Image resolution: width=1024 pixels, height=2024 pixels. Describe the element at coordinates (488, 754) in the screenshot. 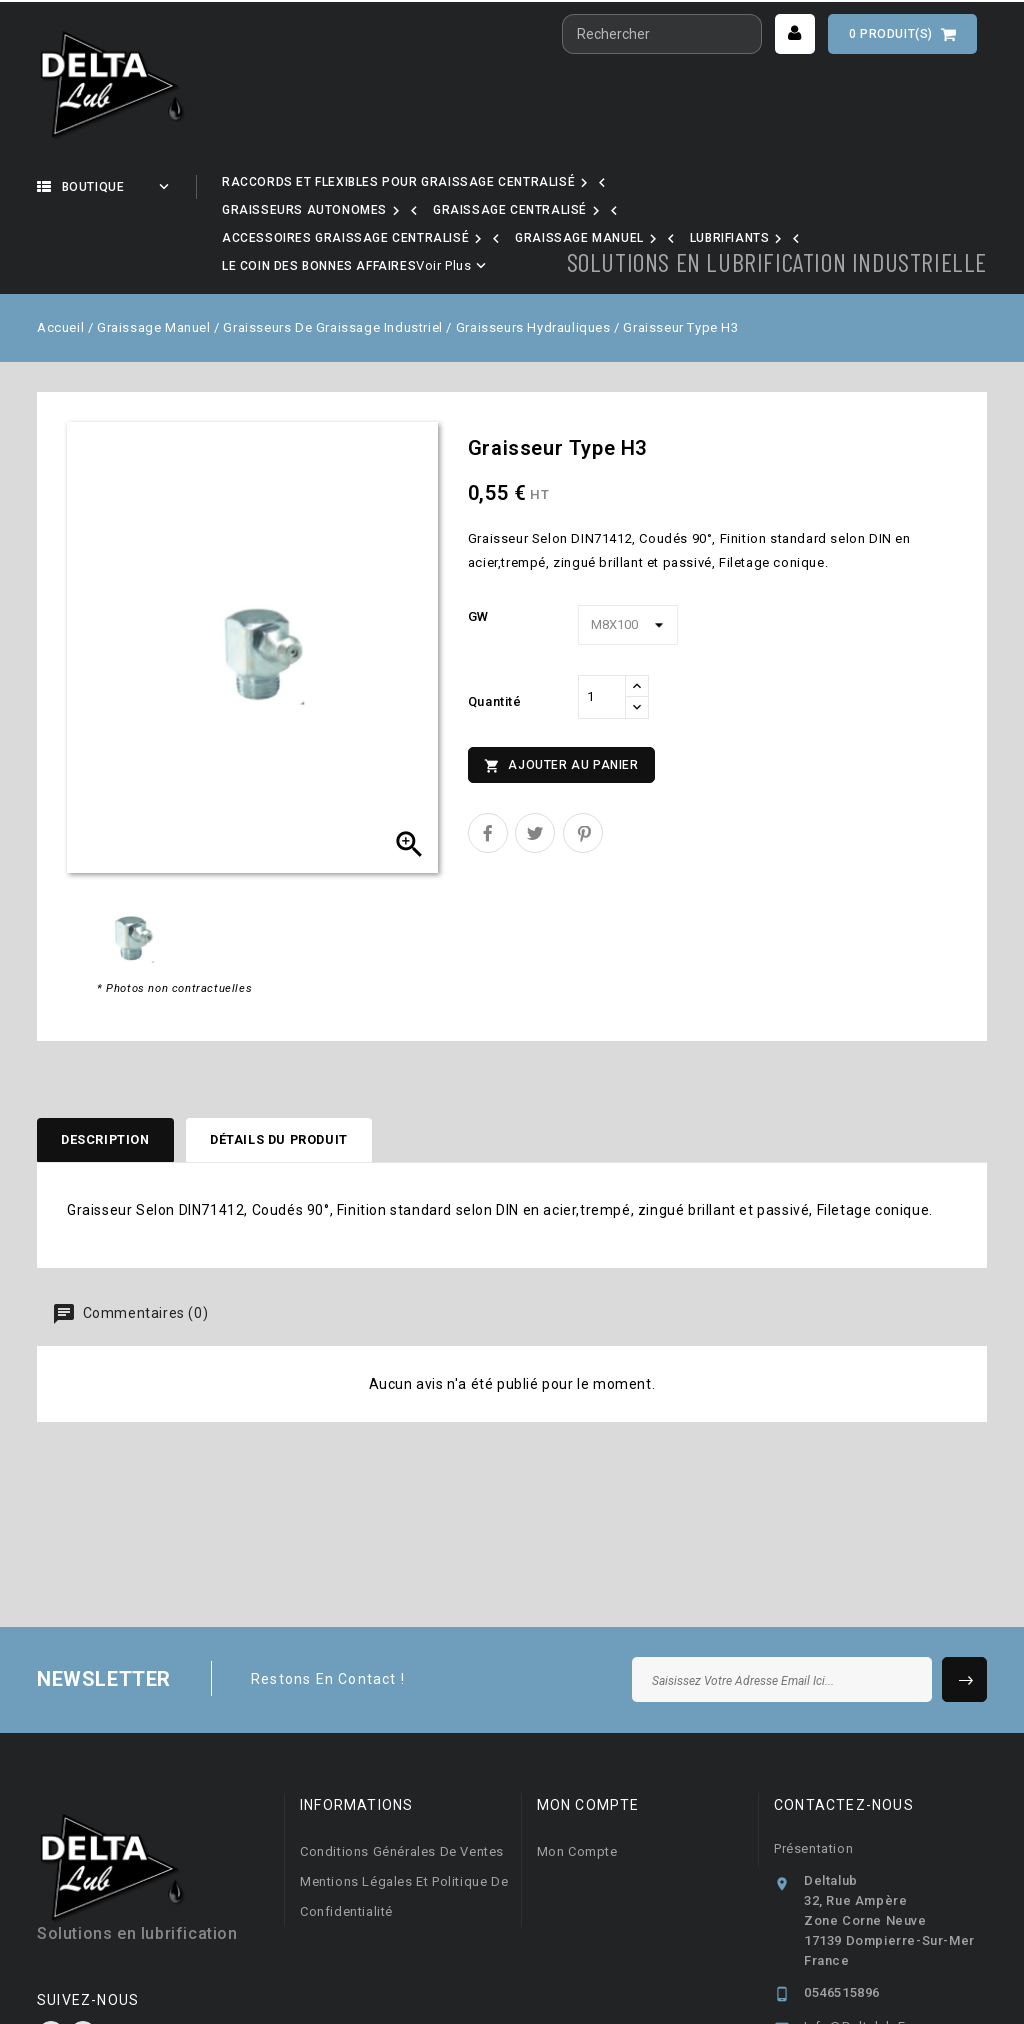

I see `Partager` at that location.